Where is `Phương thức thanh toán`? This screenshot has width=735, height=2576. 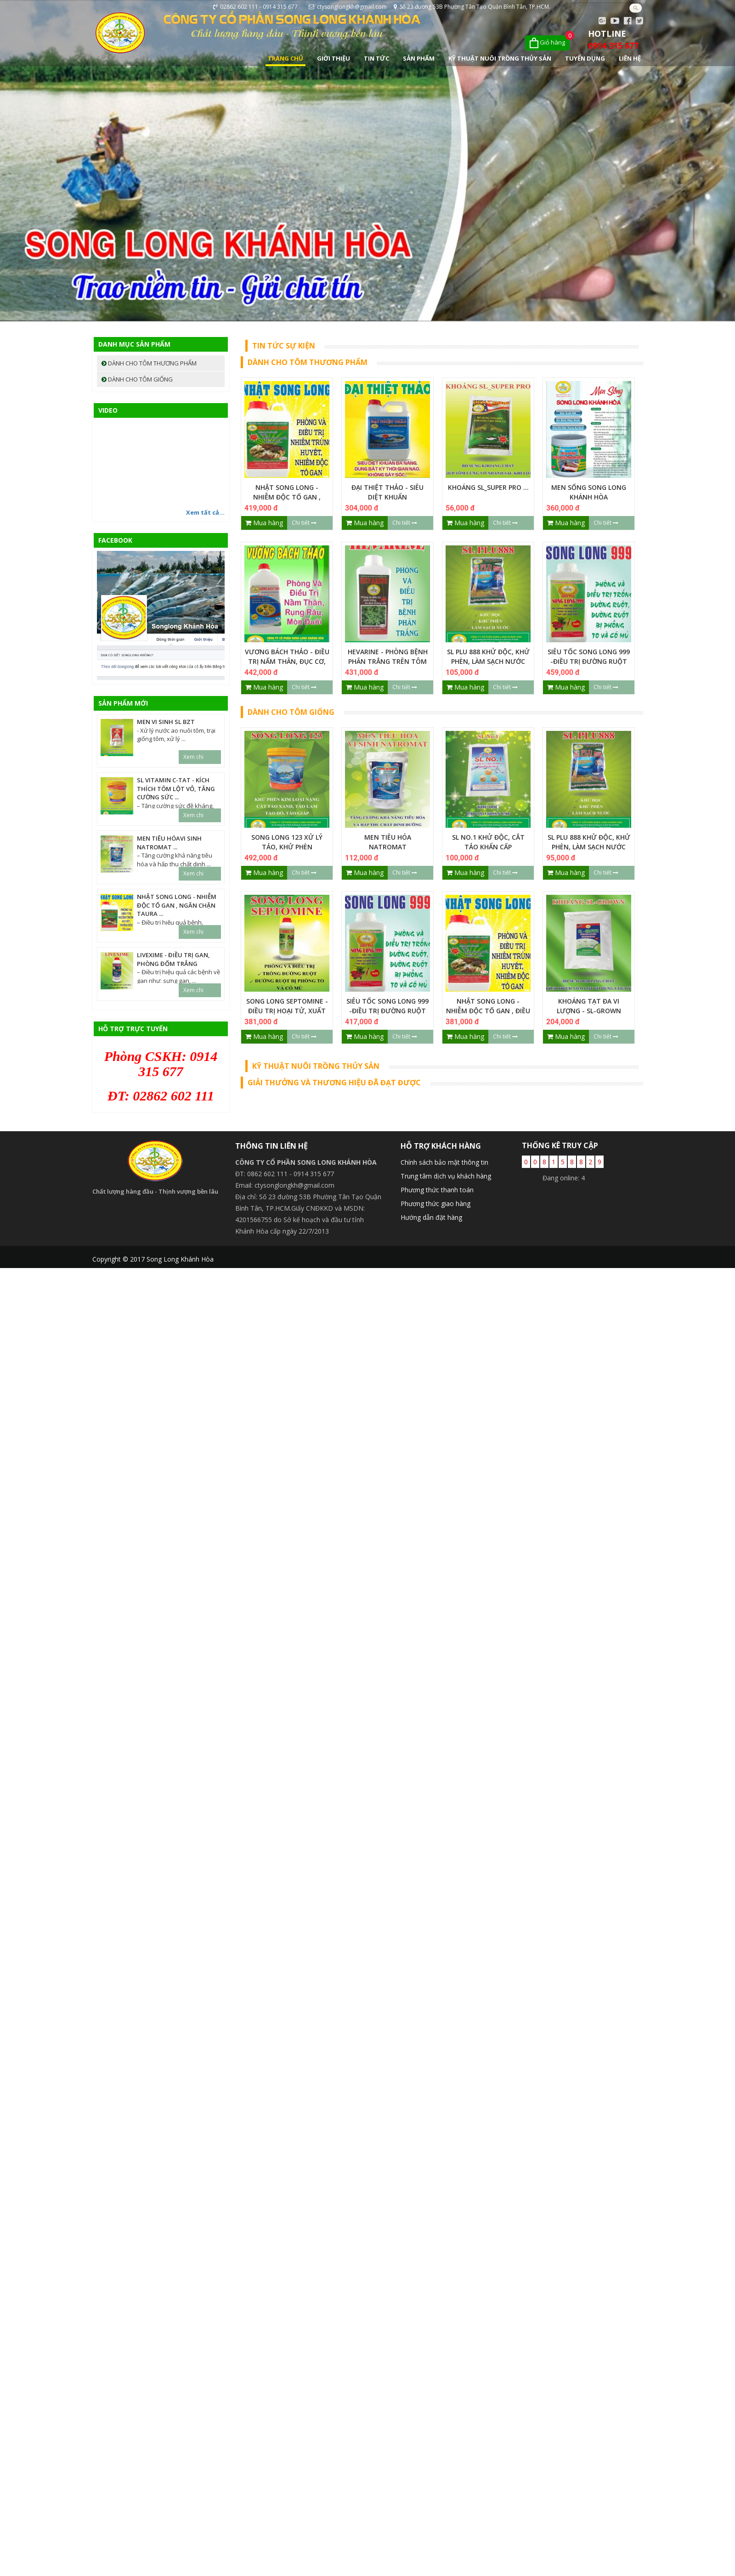
Phương thức thanh toán is located at coordinates (437, 1189).